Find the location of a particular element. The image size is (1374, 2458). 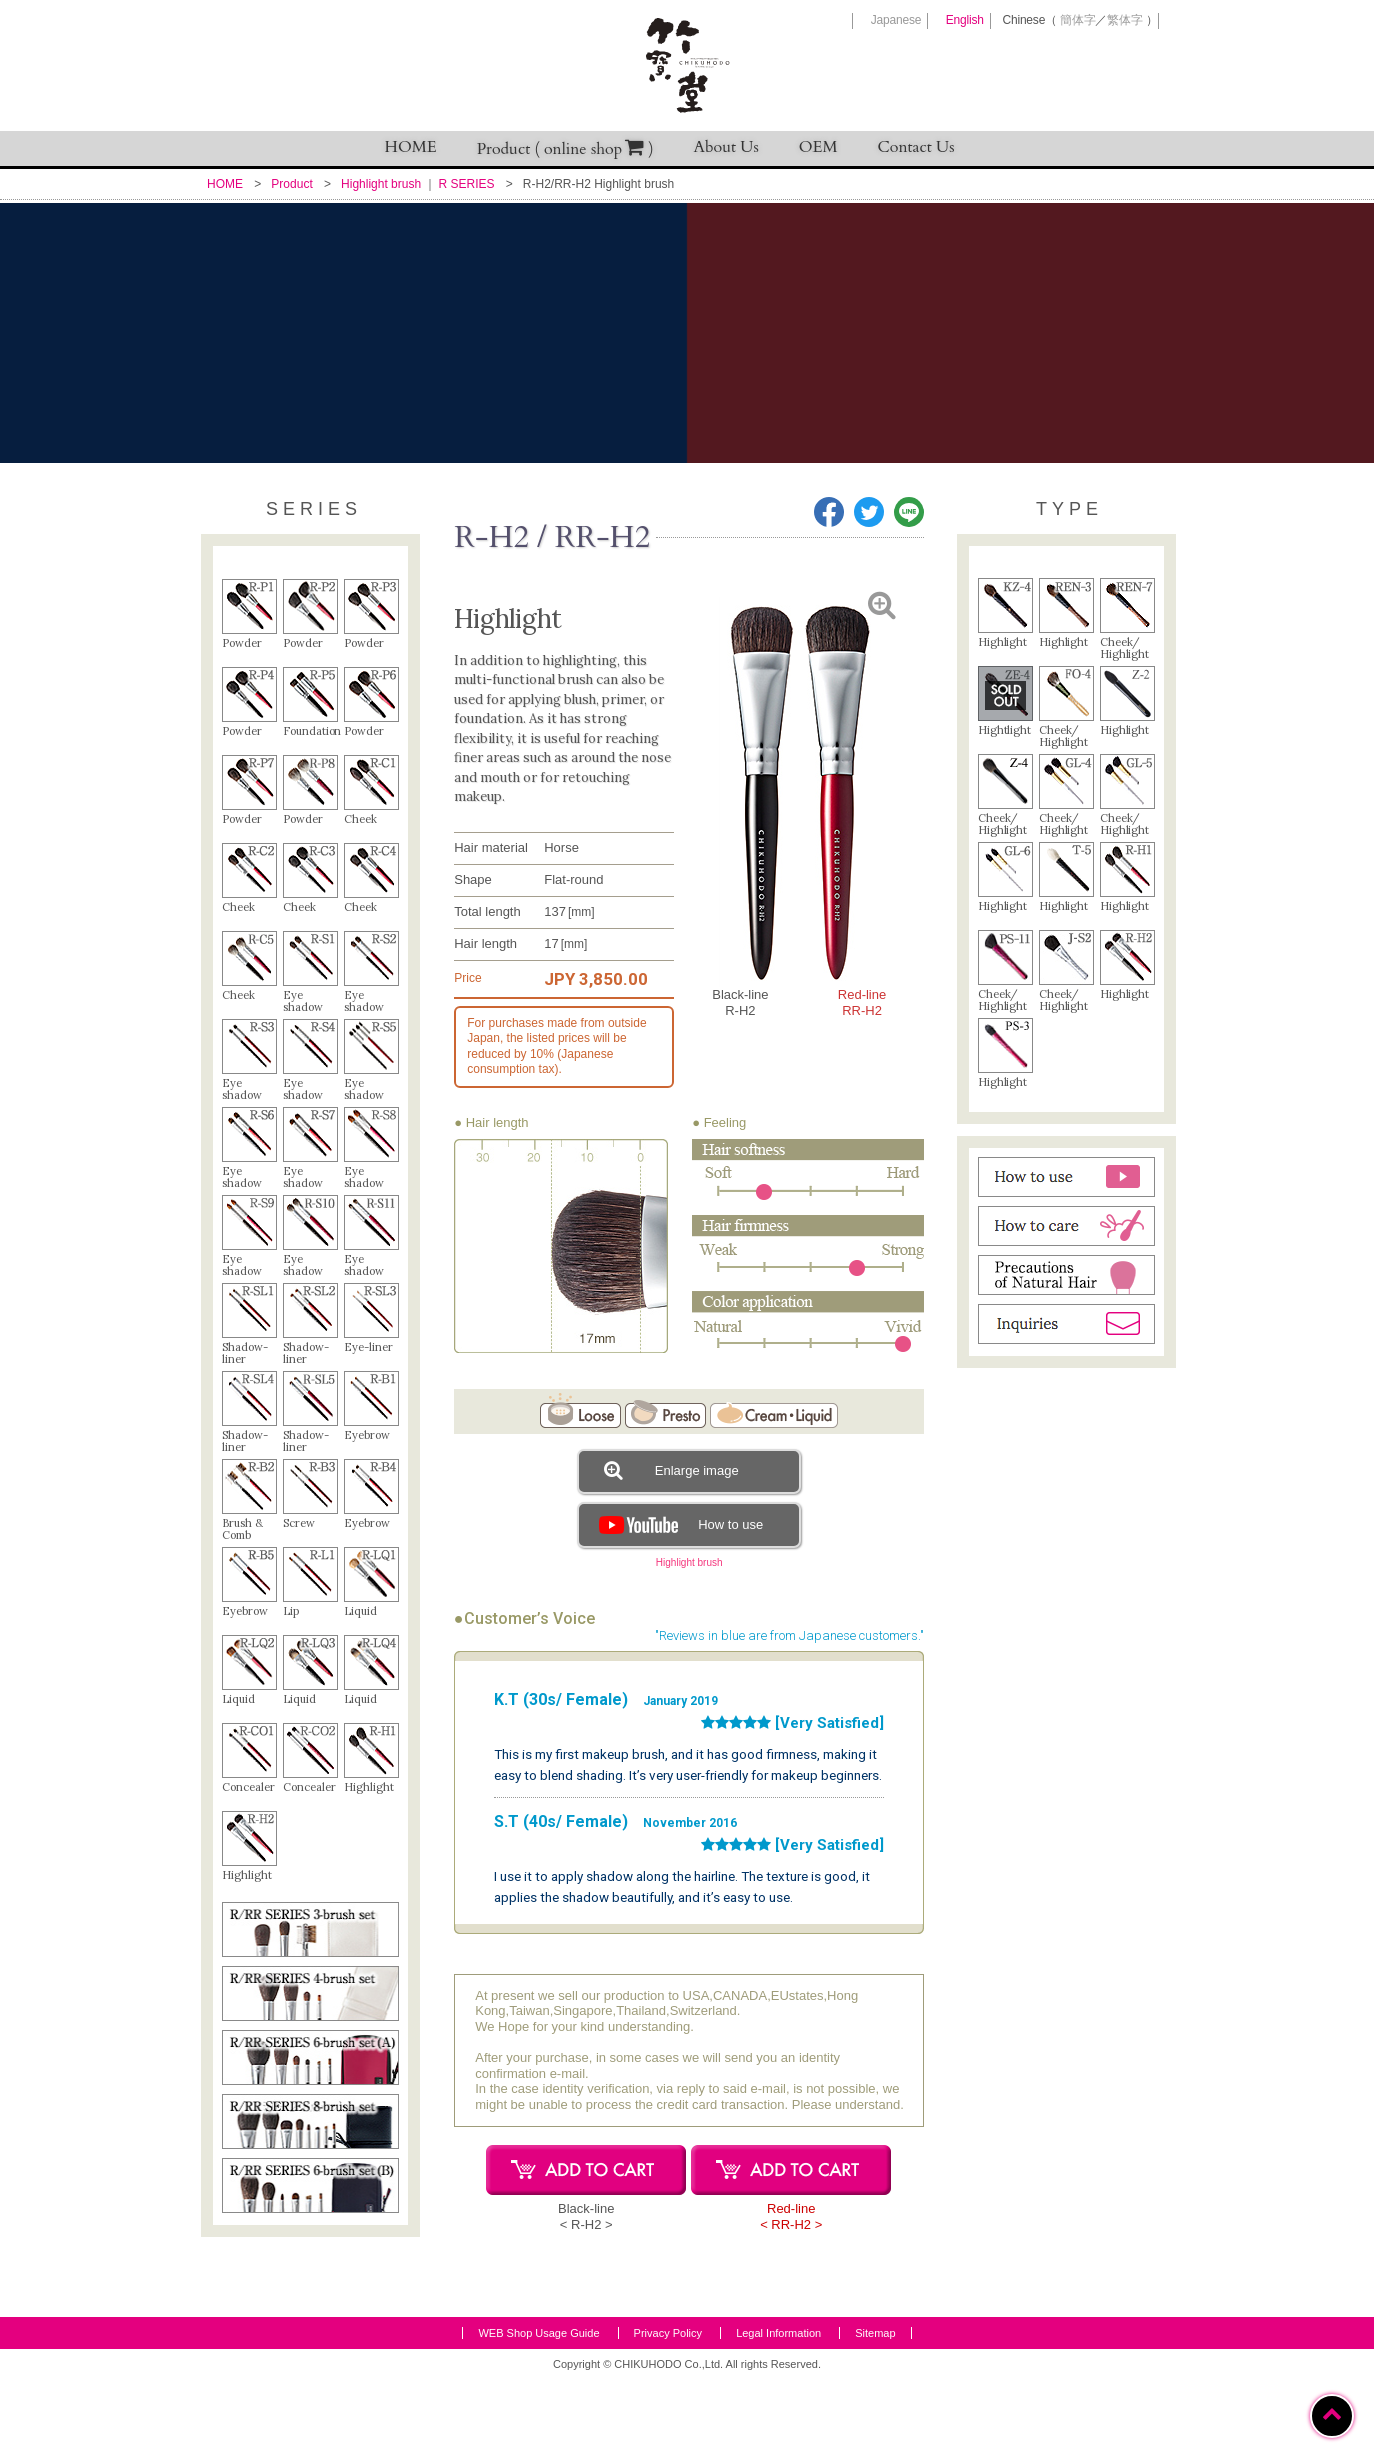

Privacy Policy is located at coordinates (668, 2412).